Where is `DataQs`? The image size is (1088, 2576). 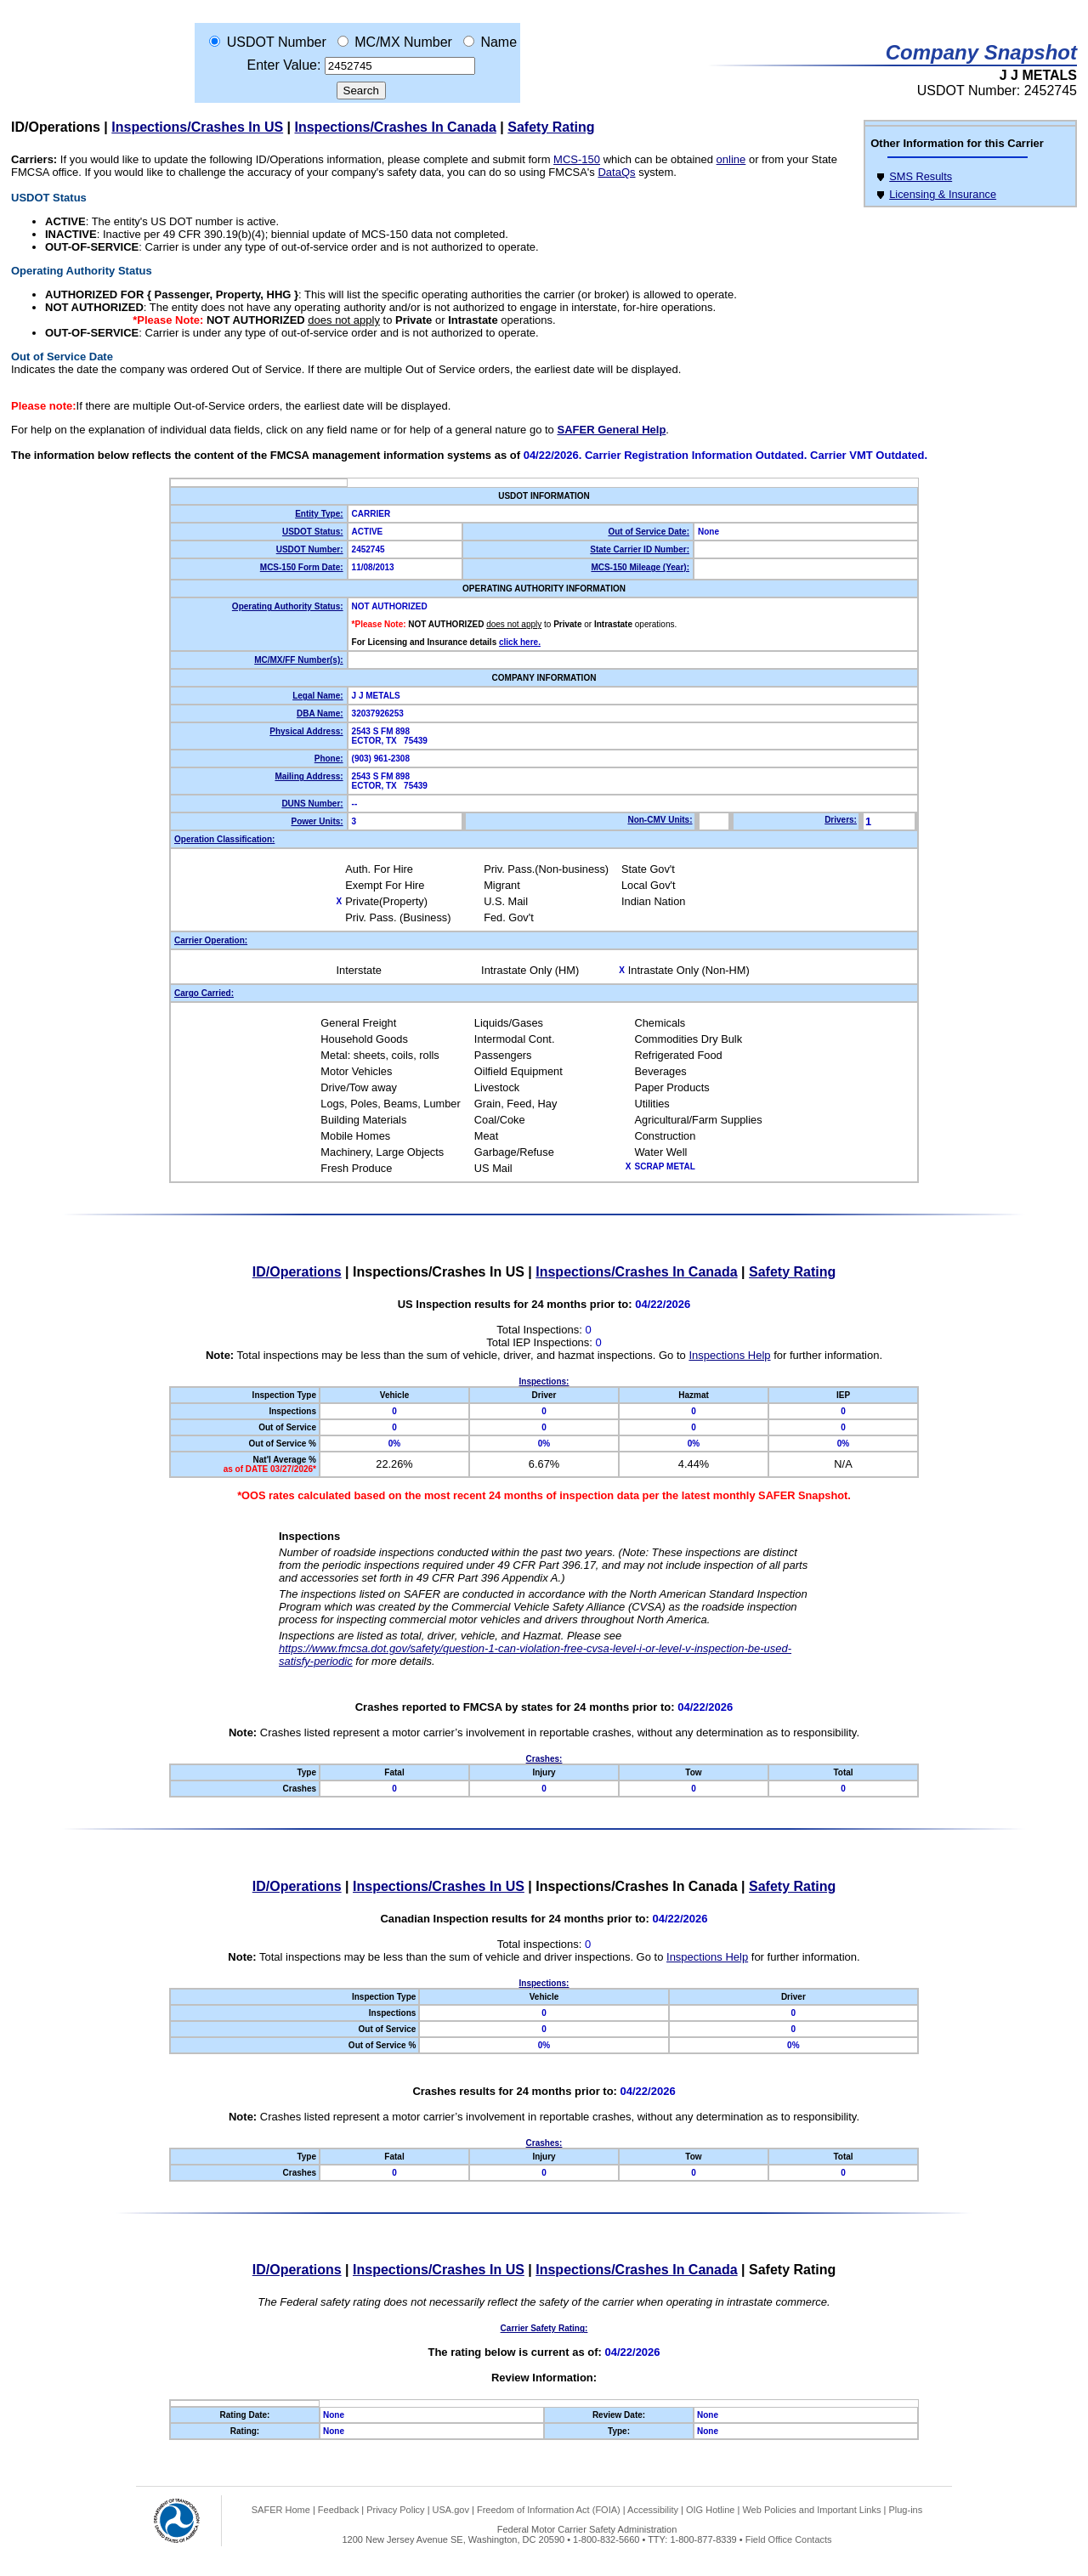
DataQs is located at coordinates (616, 172).